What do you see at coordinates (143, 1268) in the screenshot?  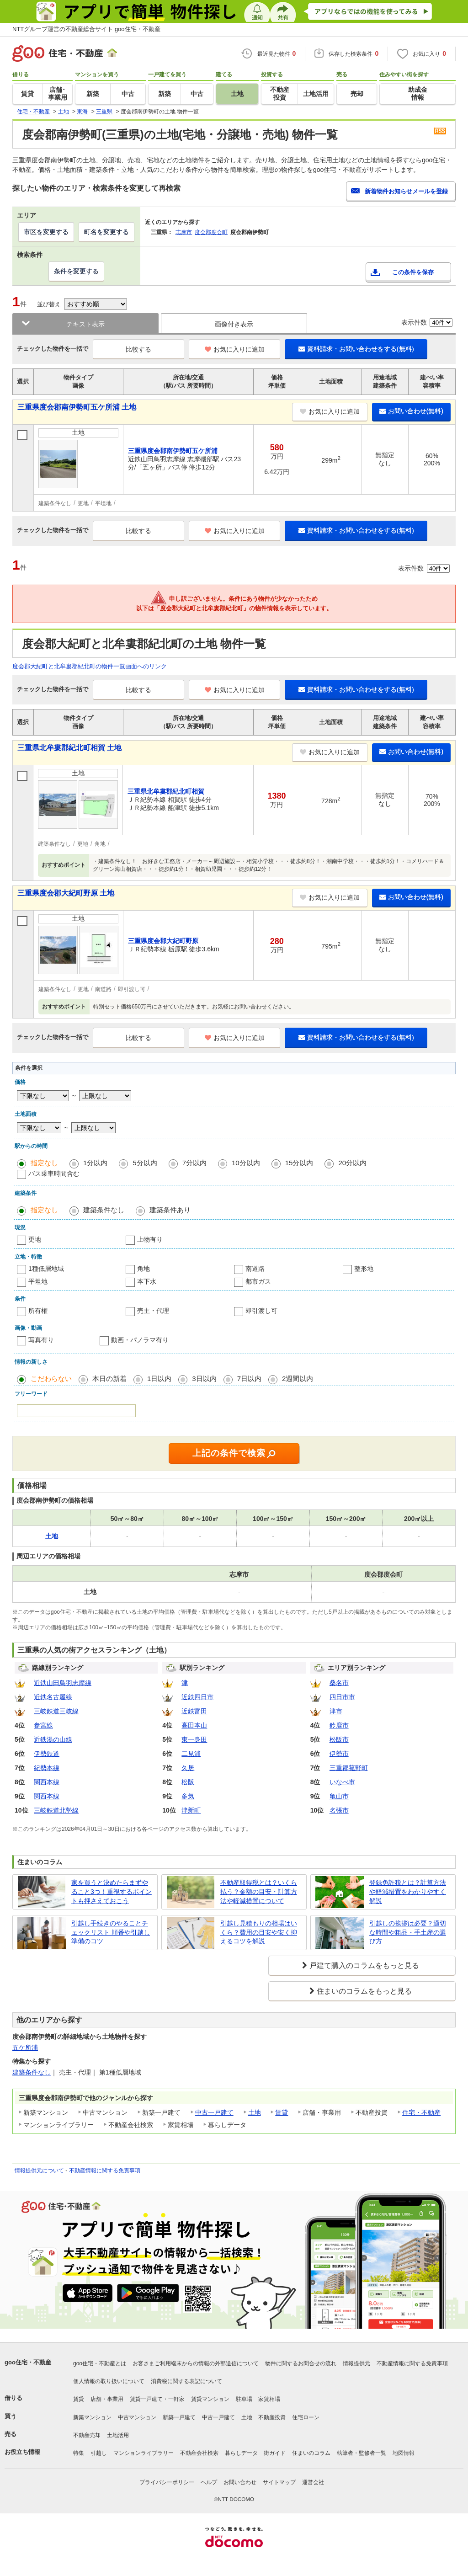 I see `角地` at bounding box center [143, 1268].